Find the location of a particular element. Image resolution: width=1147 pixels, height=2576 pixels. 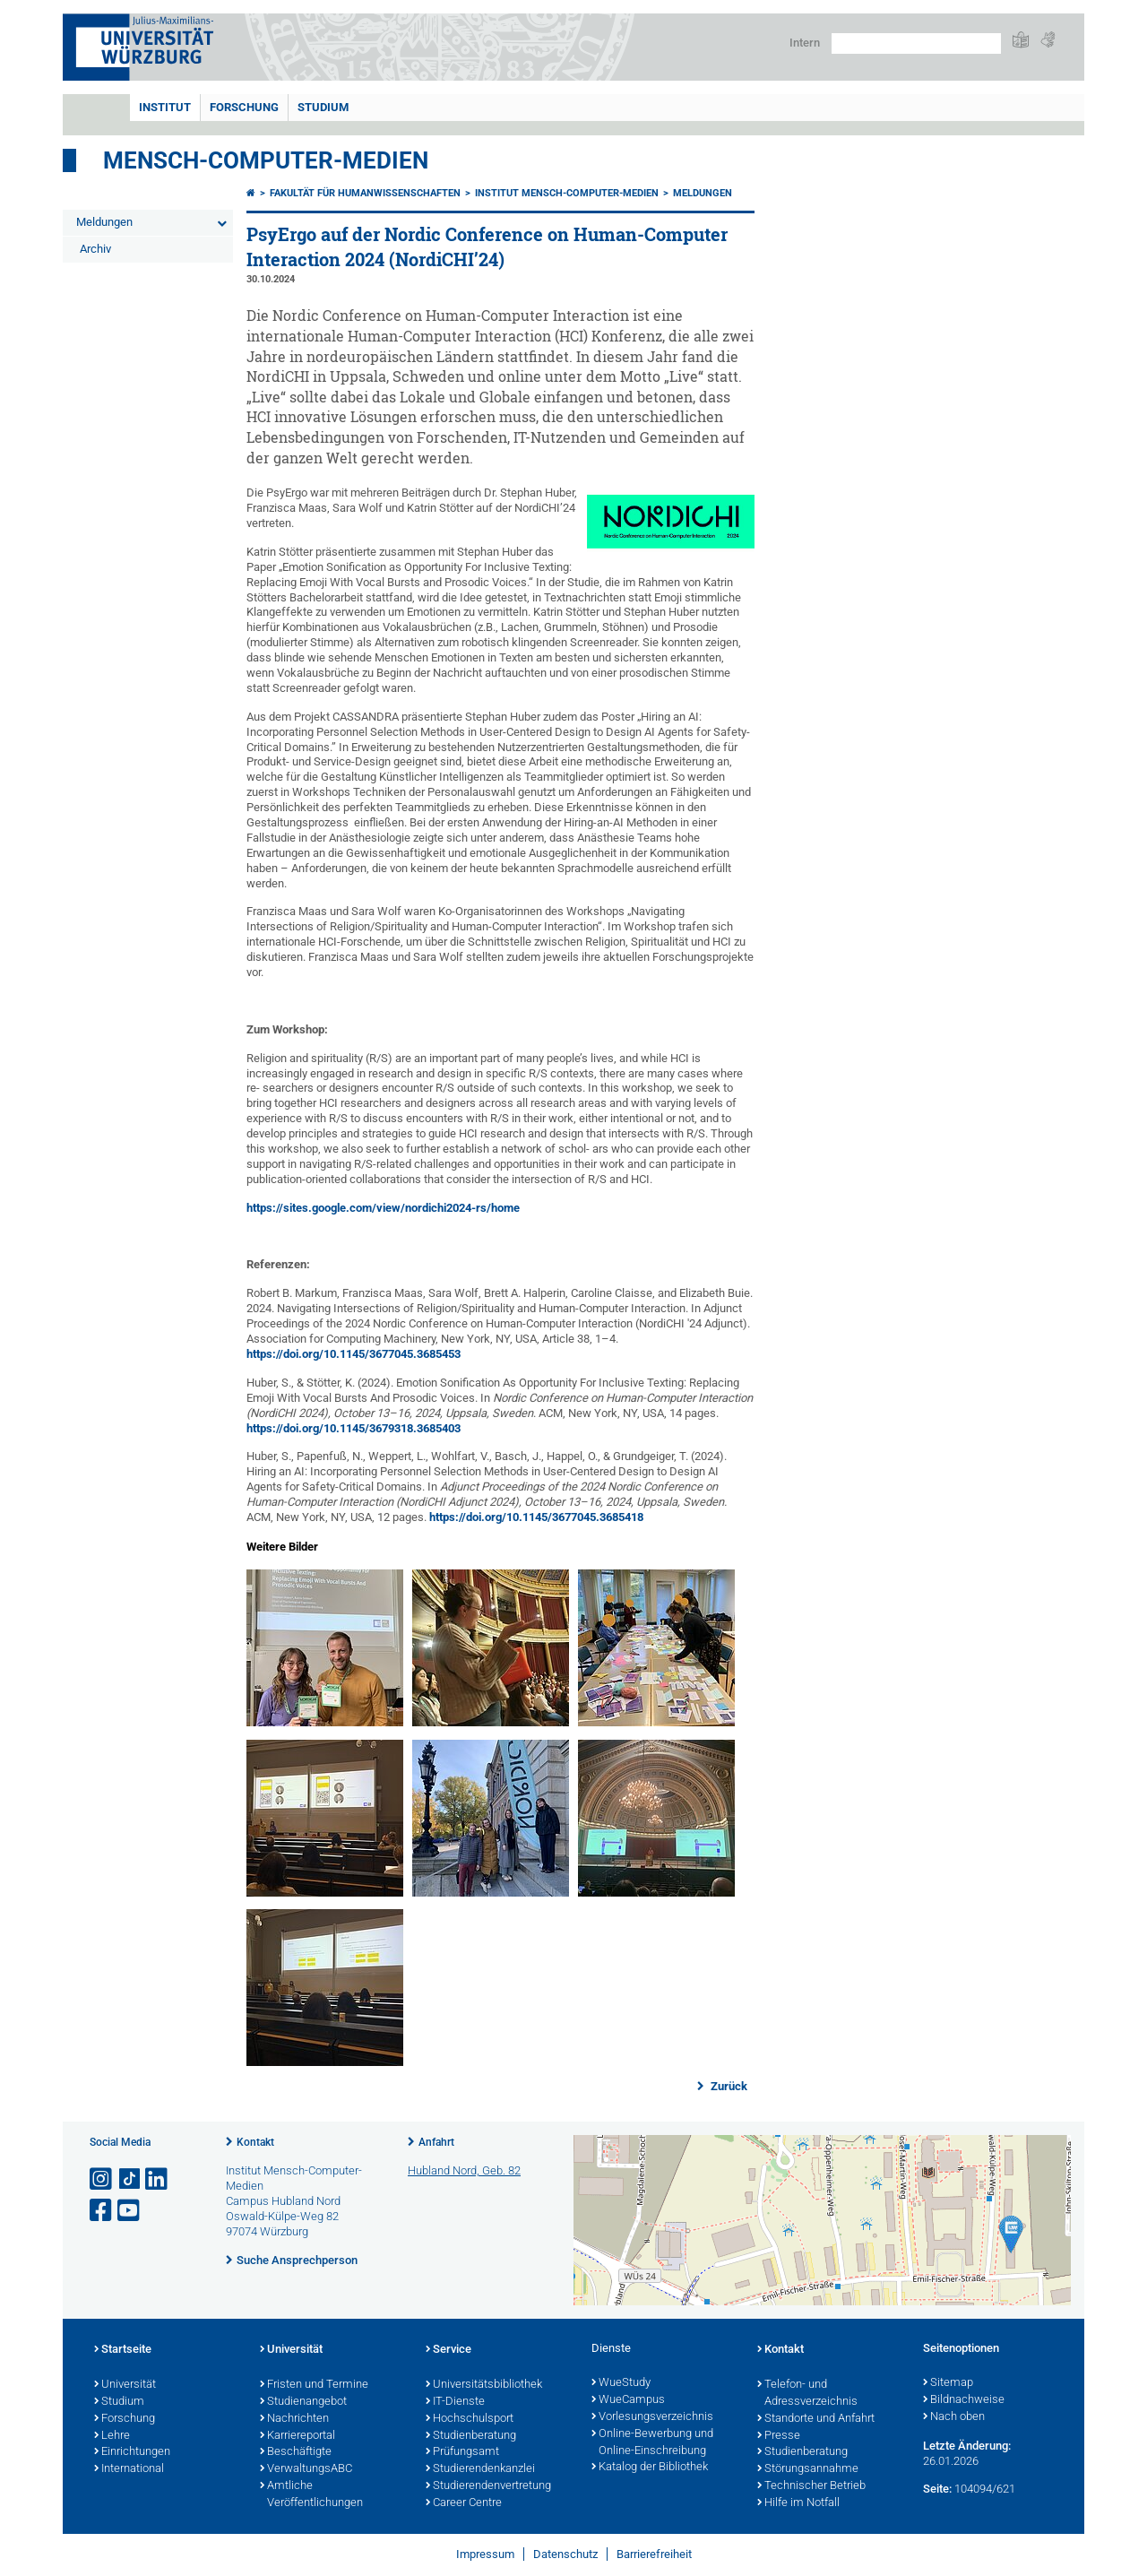

Studierendenvertretung is located at coordinates (488, 2486).